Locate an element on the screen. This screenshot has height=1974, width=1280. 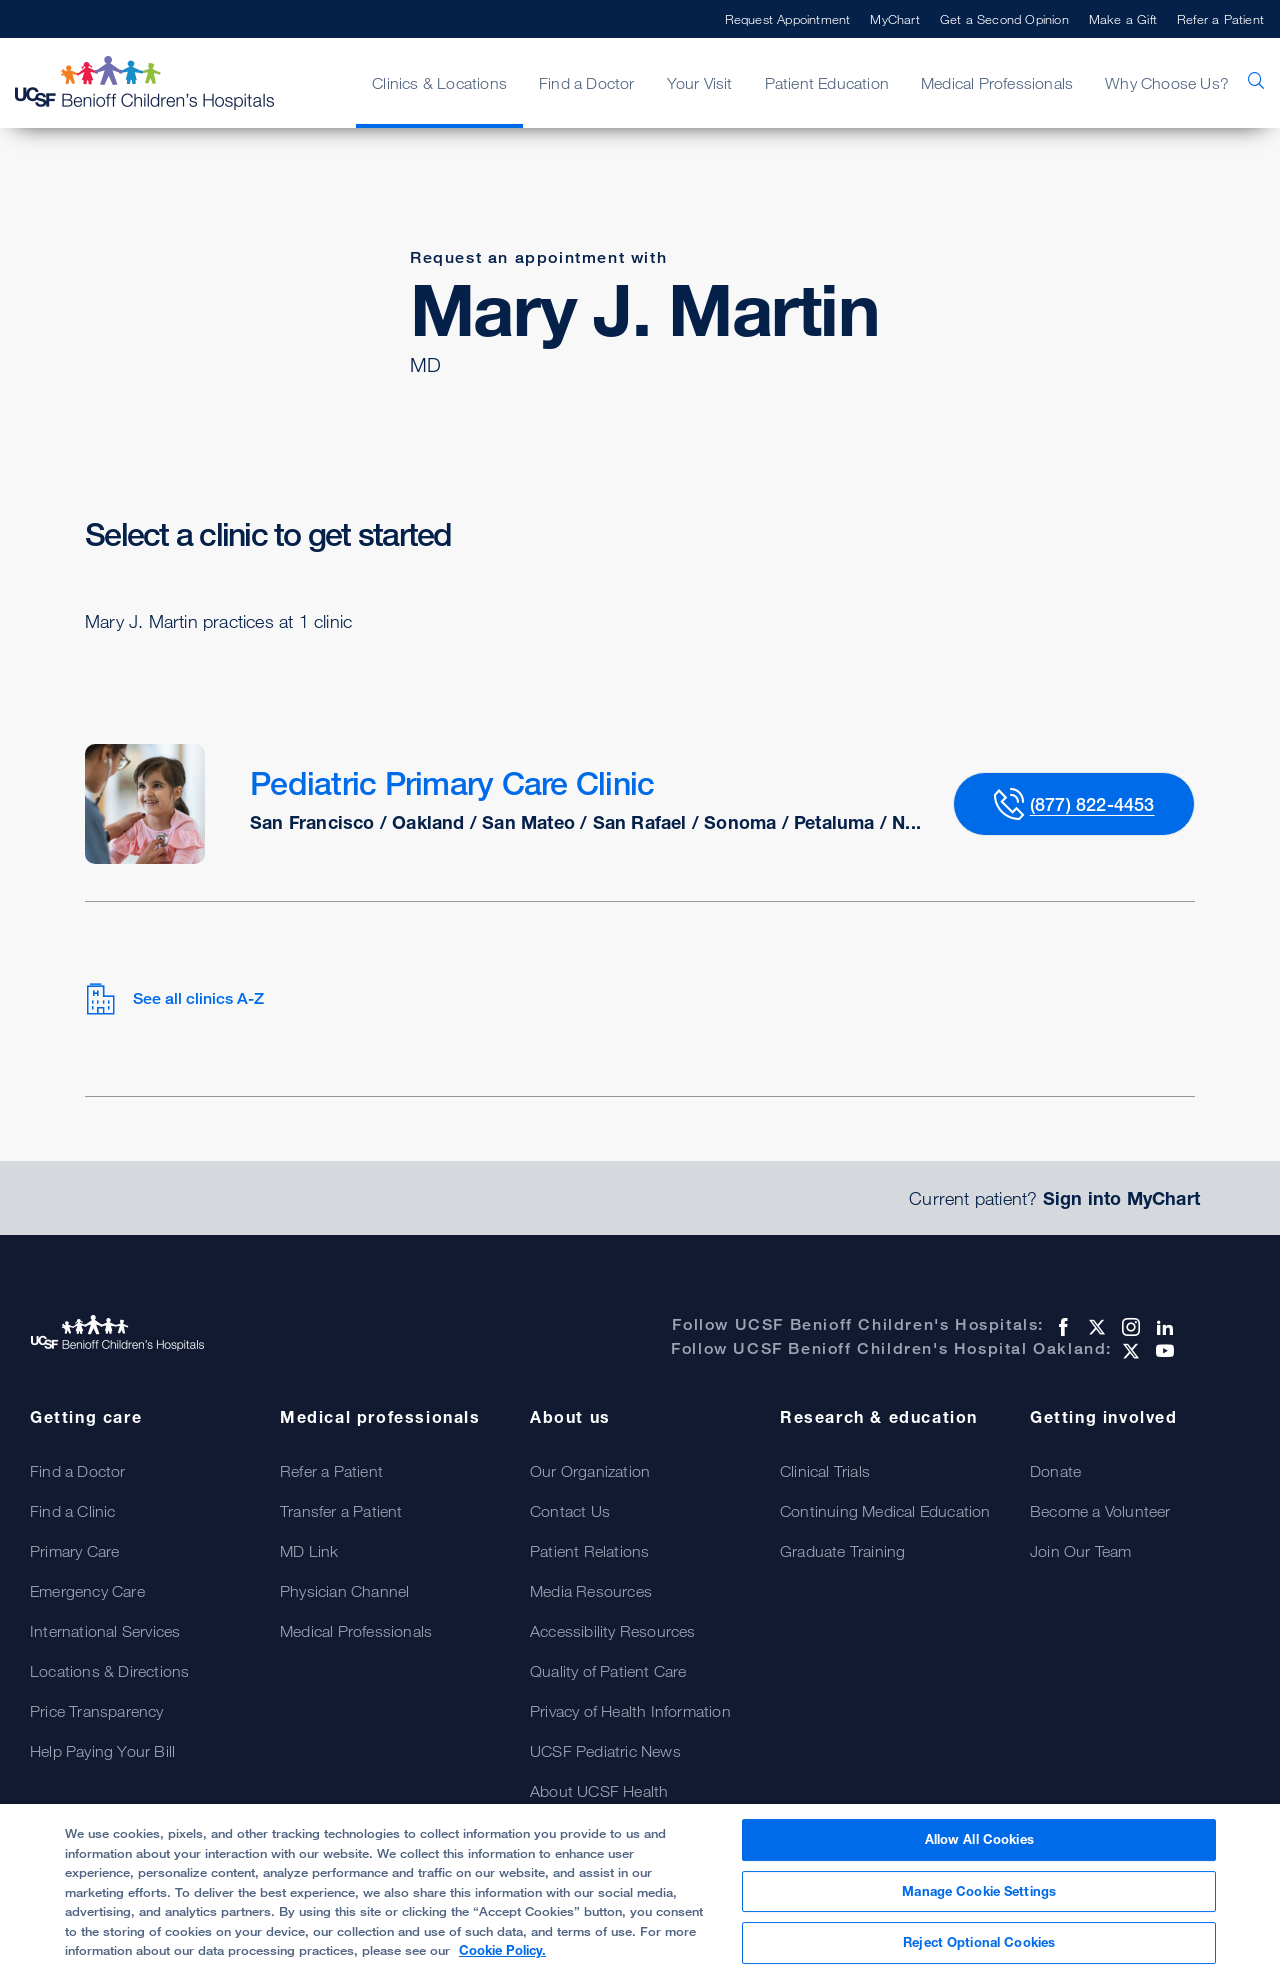
Why Choose Us? is located at coordinates (1167, 83).